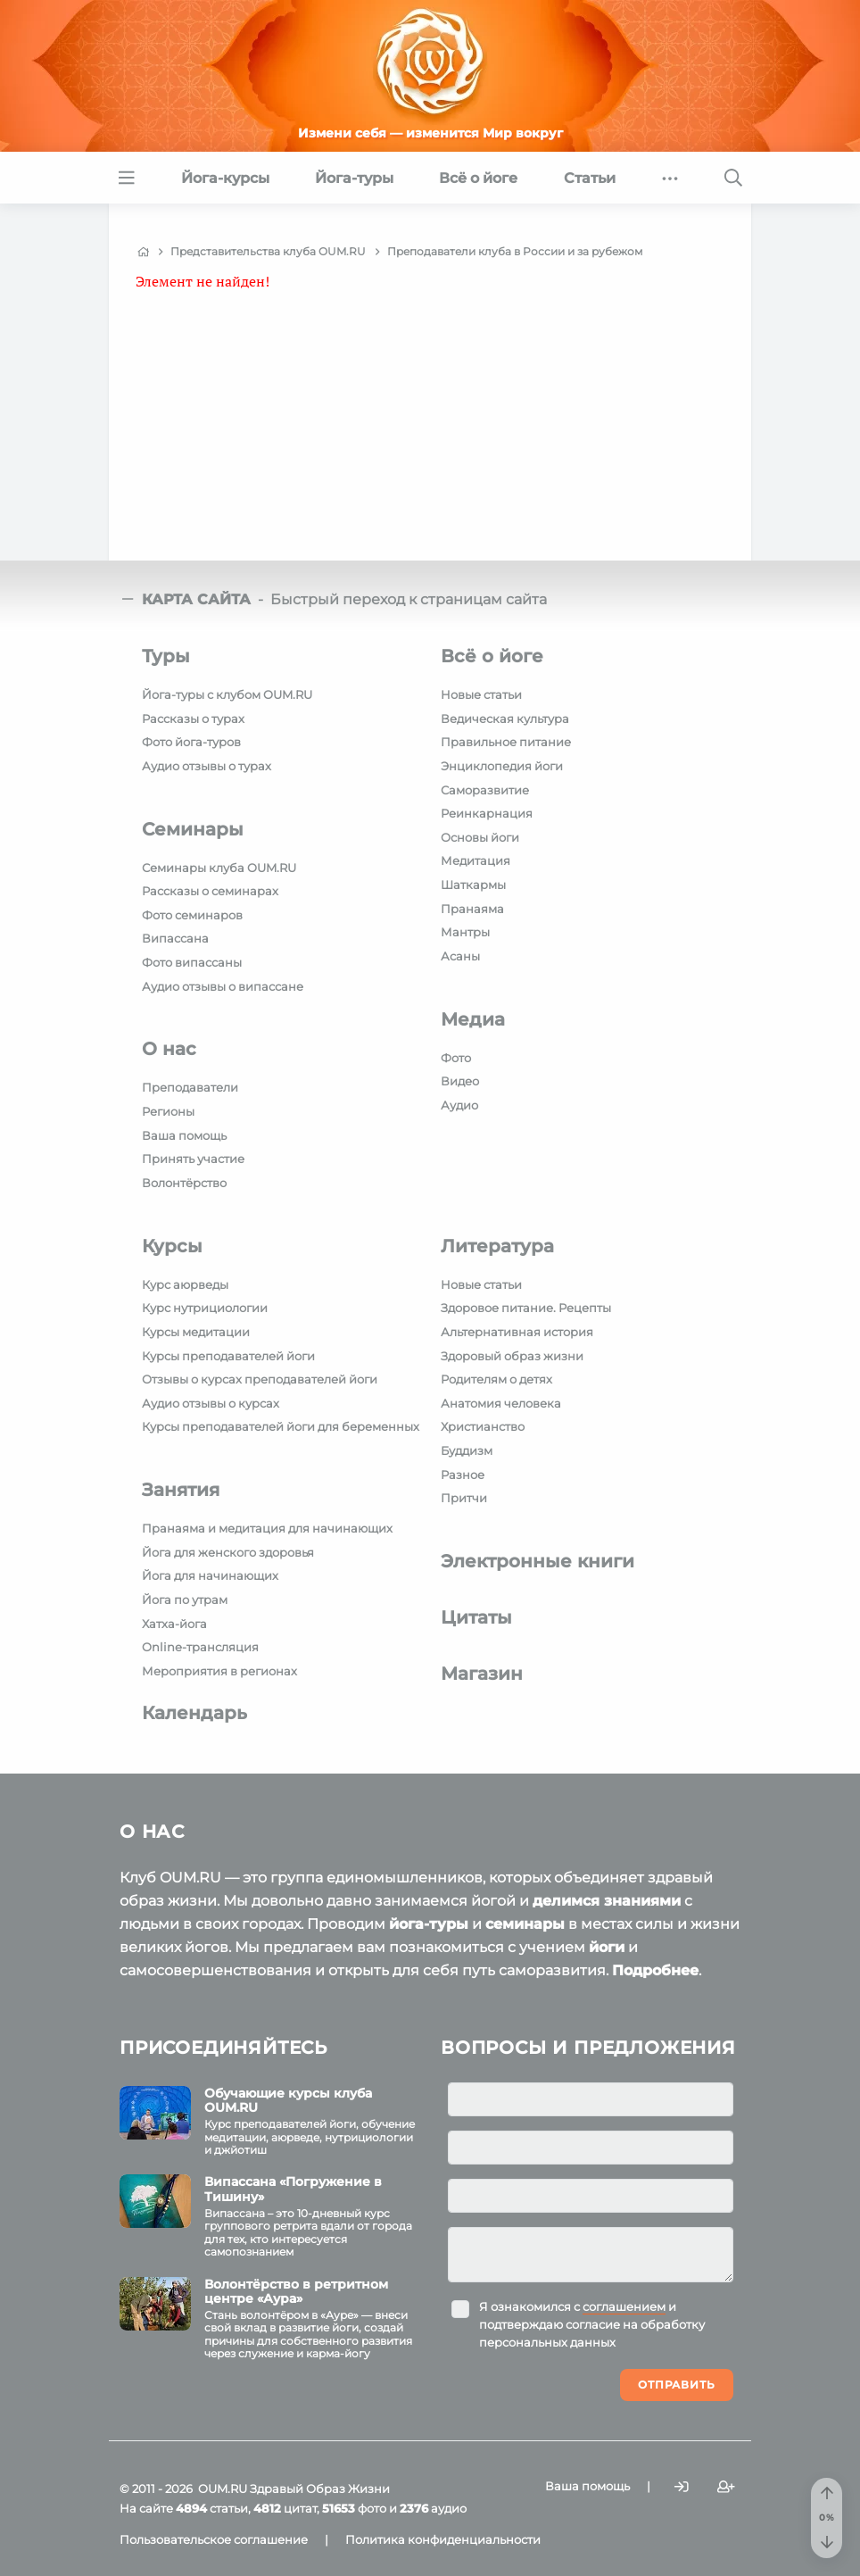 Image resolution: width=860 pixels, height=2576 pixels. Describe the element at coordinates (194, 1713) in the screenshot. I see `Календарь` at that location.